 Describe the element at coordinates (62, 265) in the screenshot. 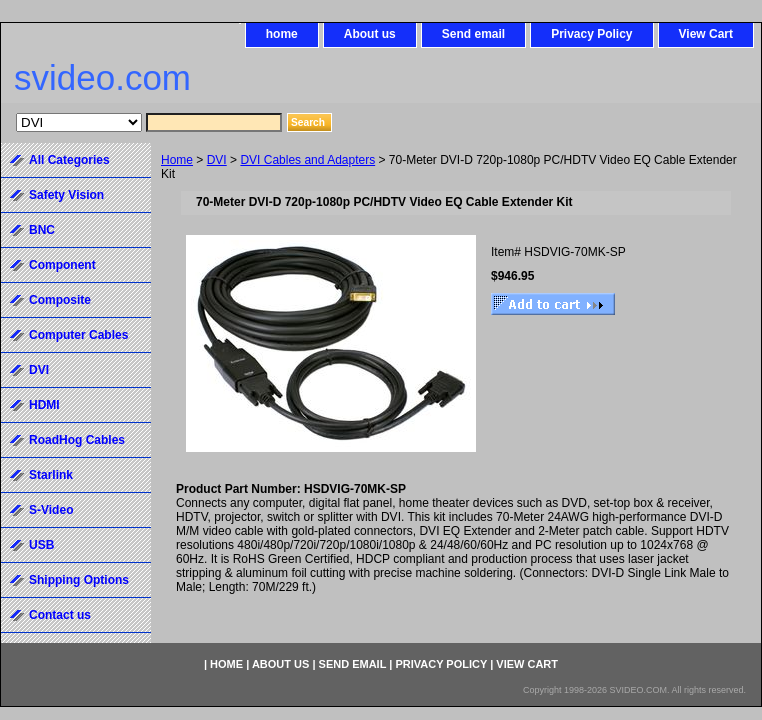

I see `Component` at that location.